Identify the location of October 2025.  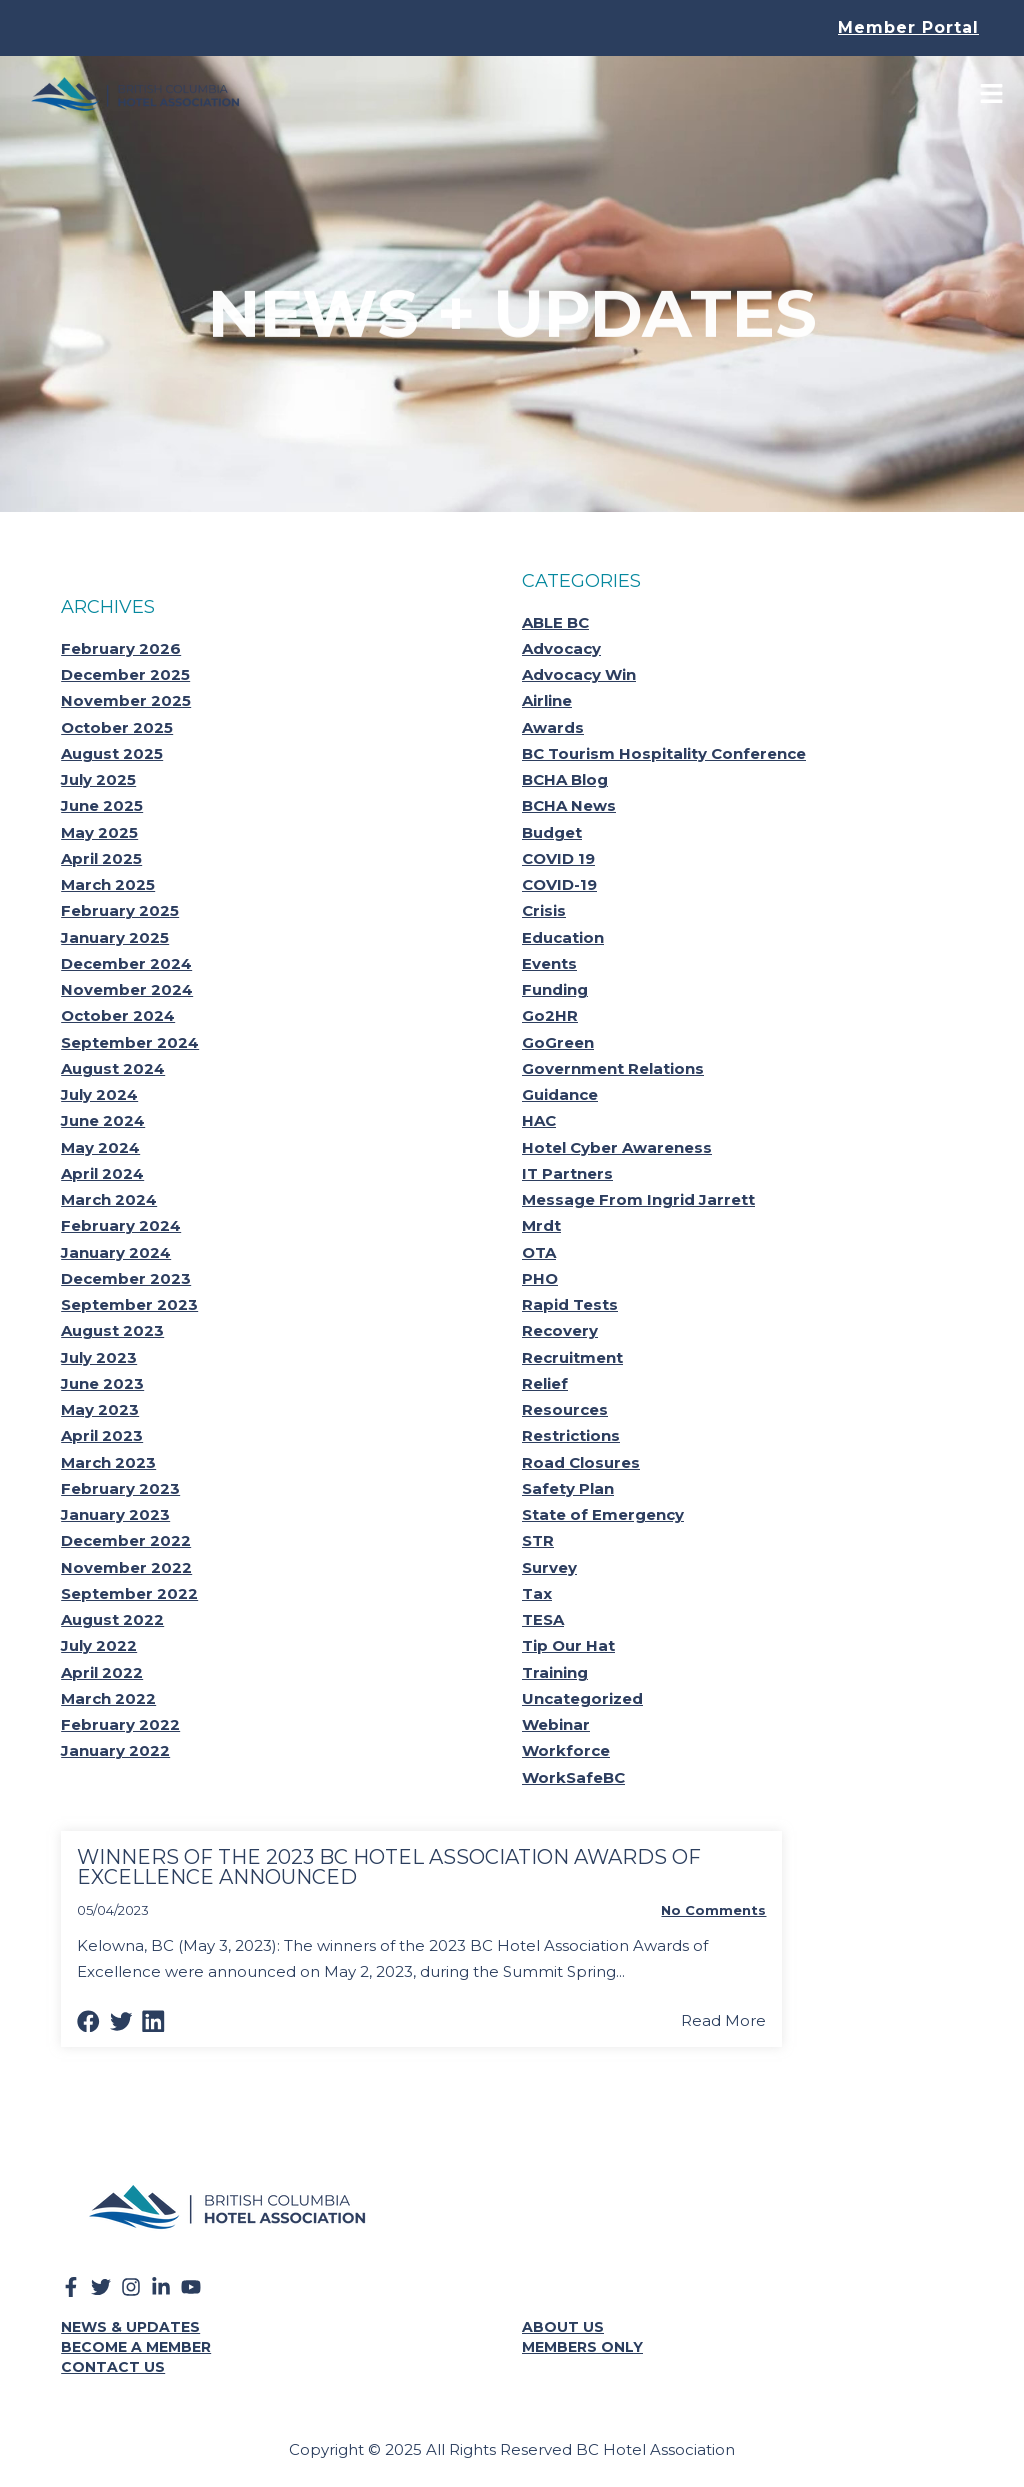
(117, 727).